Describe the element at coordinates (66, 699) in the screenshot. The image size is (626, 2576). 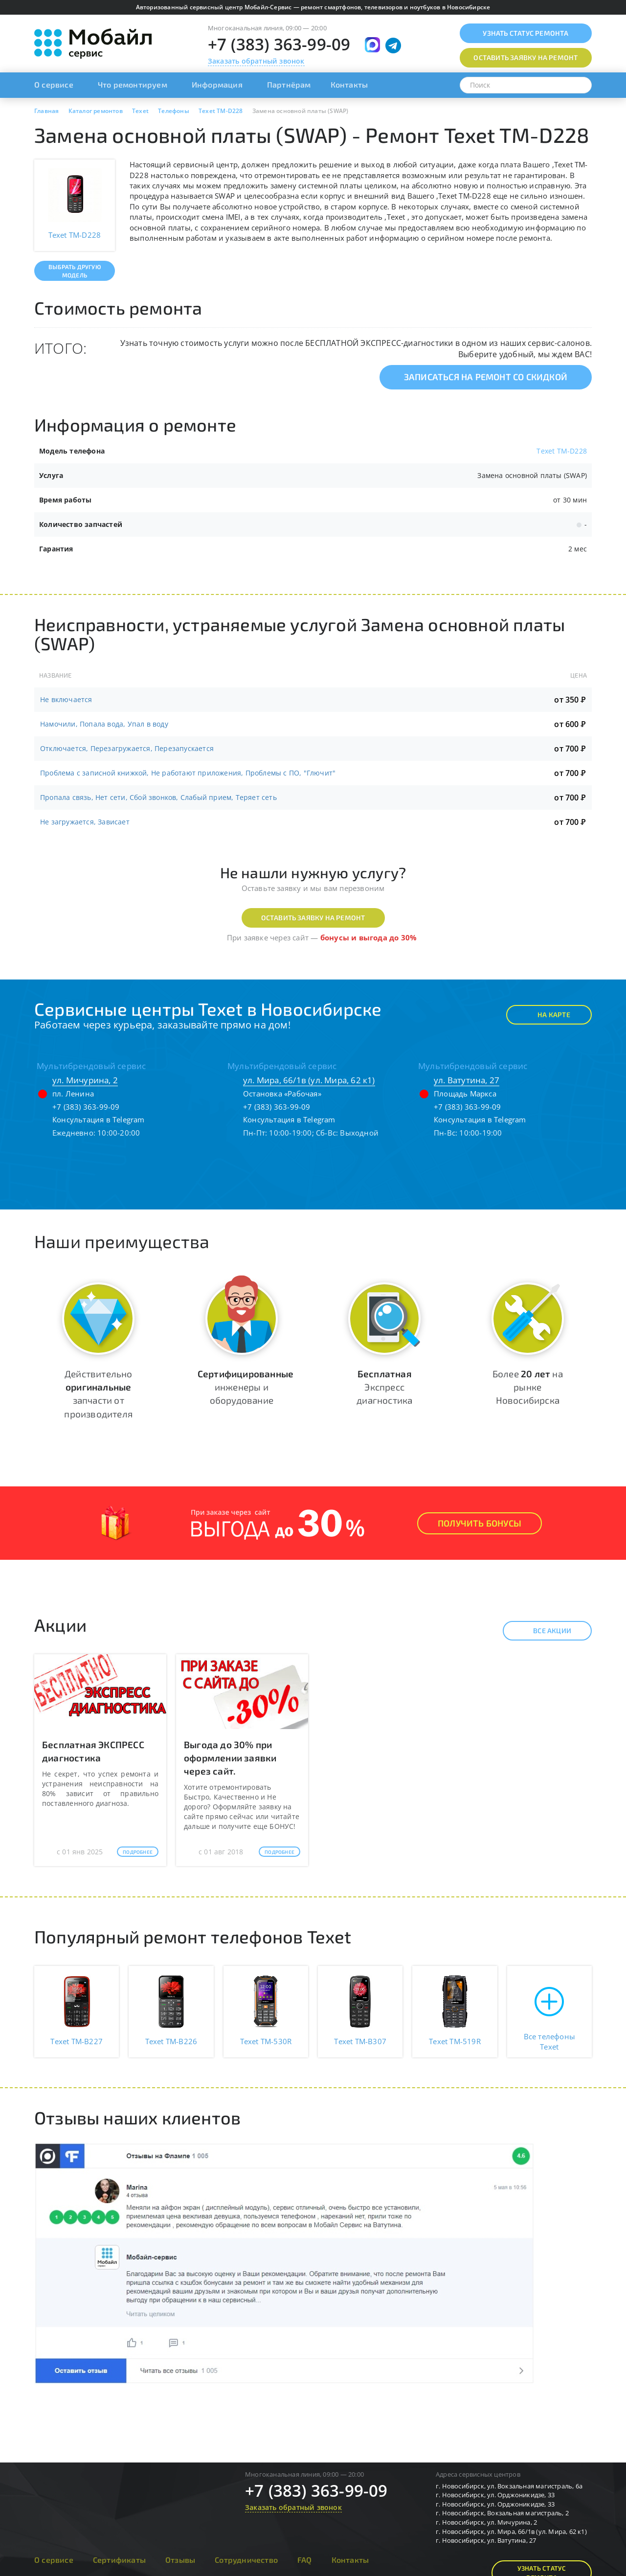
I see `Не включается` at that location.